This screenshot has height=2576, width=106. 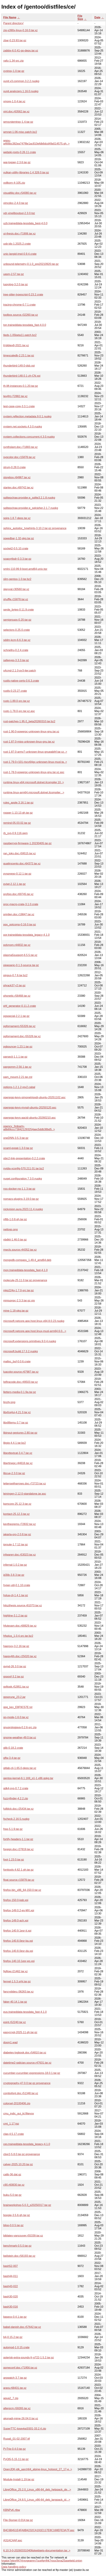 What do you see at coordinates (30, 508) in the screenshot?
I see `sqlitepclraw.provider.e_sqlcipher.2.1.7.nupkg` at bounding box center [30, 508].